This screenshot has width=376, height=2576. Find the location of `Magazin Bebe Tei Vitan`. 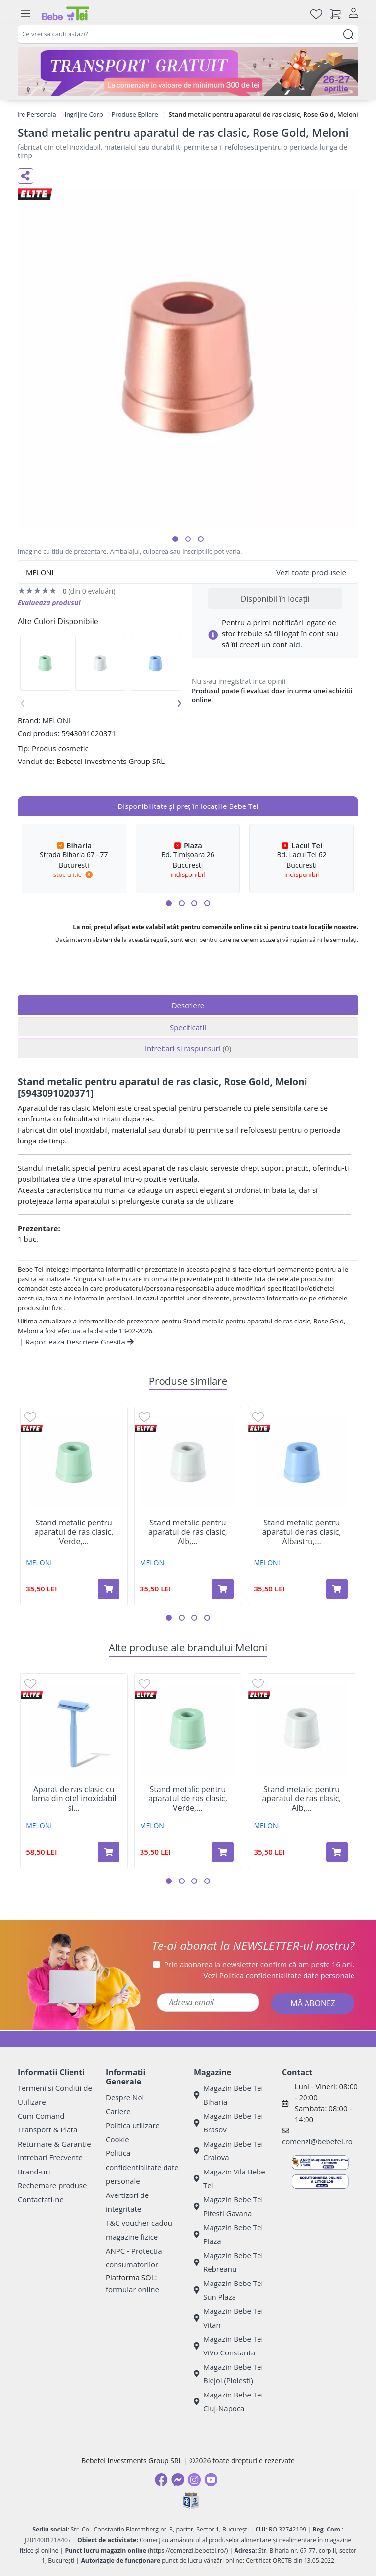

Magazin Bebe Tei Vitan is located at coordinates (228, 2318).